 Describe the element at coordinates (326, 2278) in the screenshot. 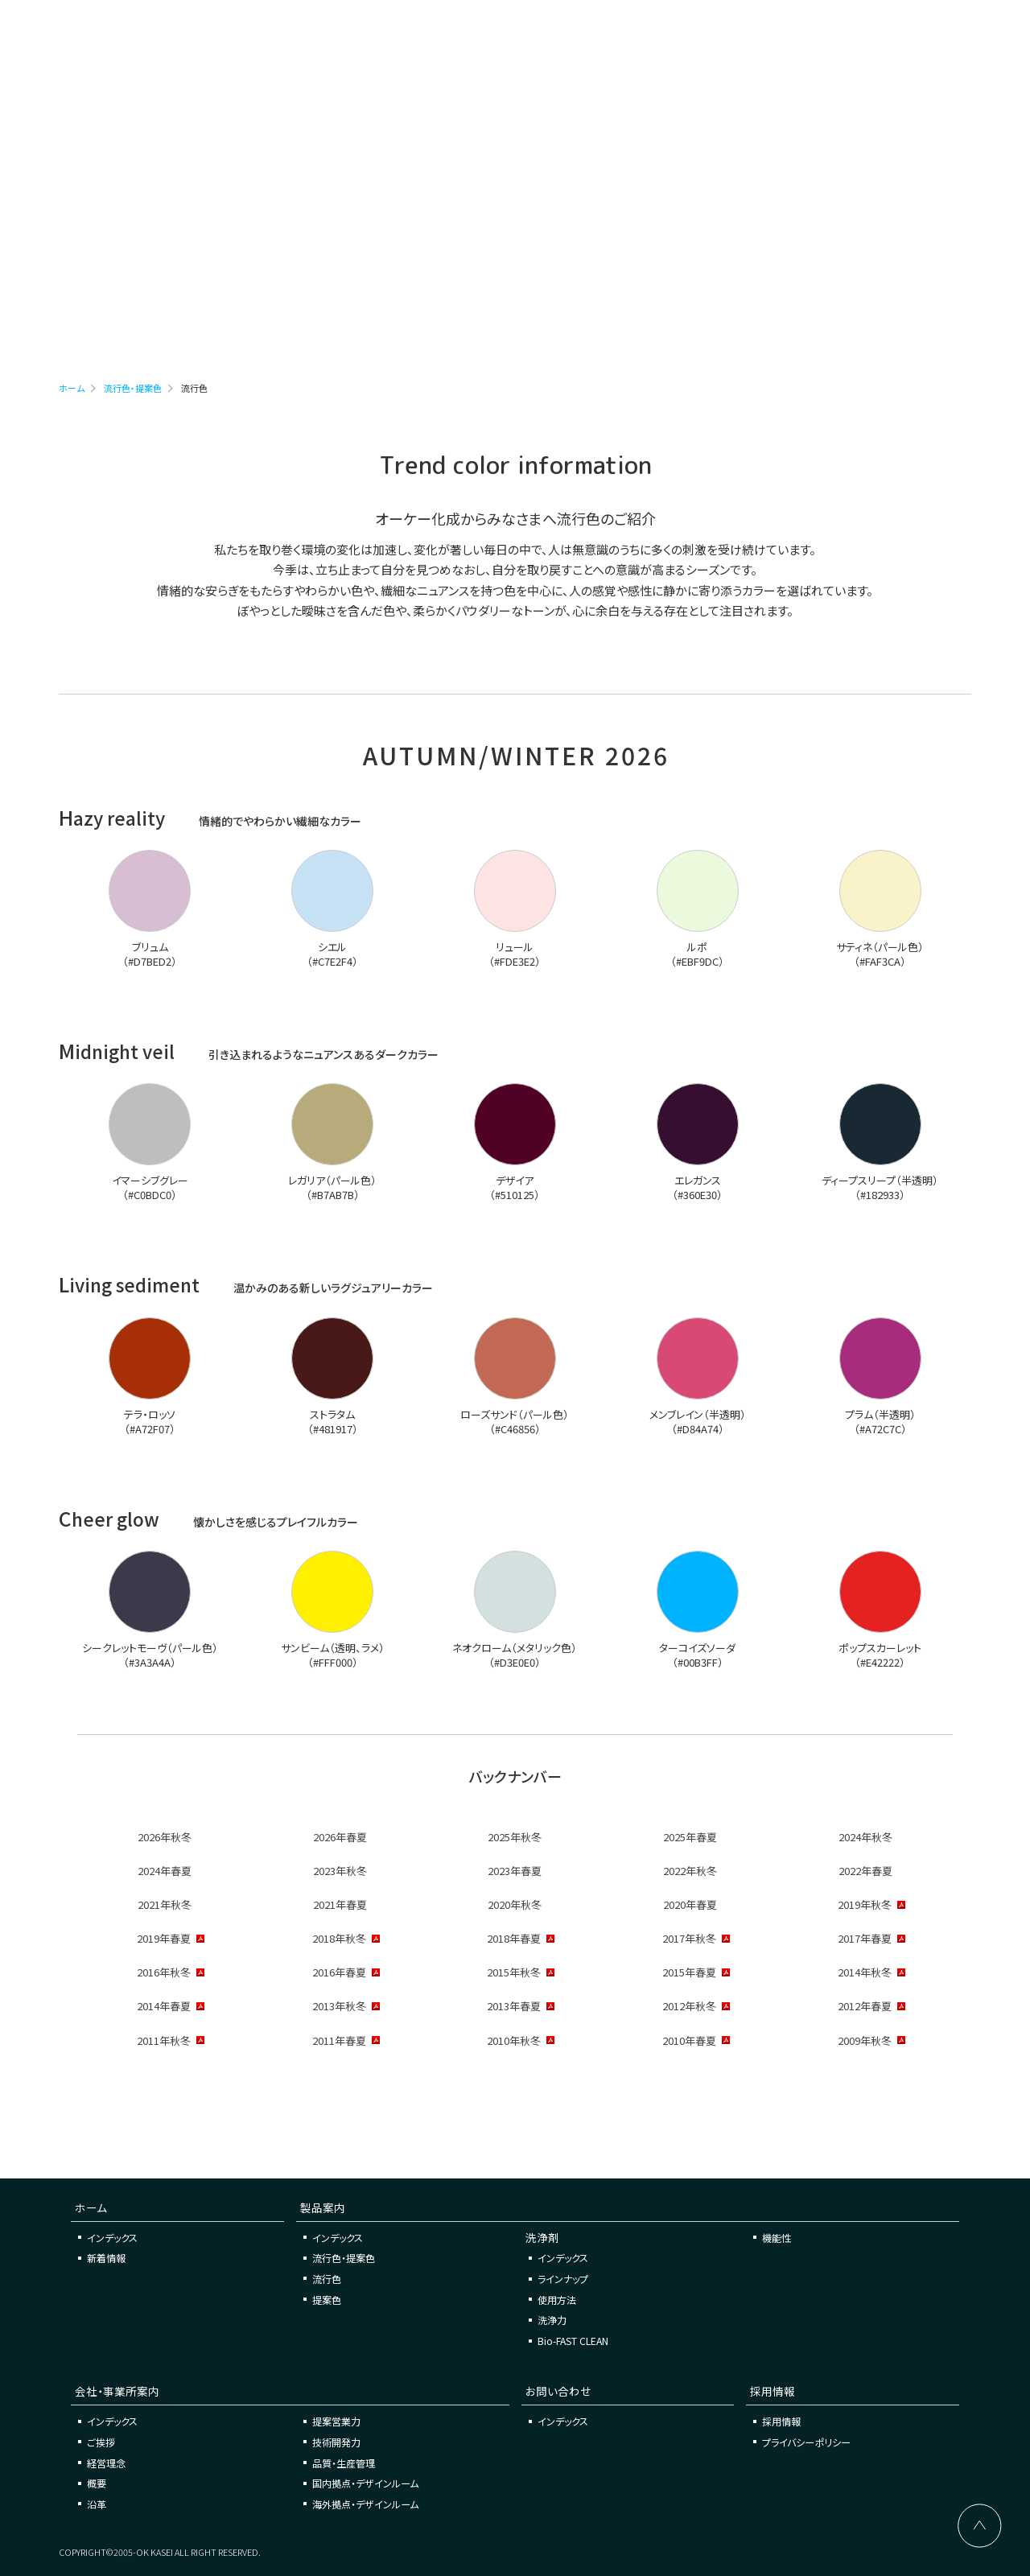

I see `流行色` at that location.